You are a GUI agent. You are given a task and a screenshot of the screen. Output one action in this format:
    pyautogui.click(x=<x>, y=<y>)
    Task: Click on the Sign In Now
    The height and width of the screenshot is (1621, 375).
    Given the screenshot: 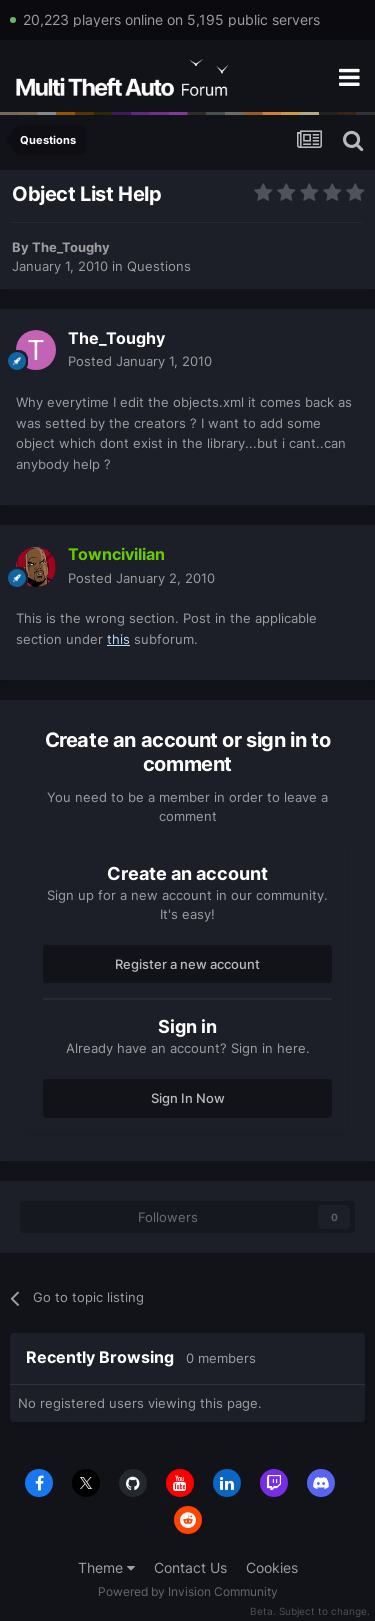 What is the action you would take?
    pyautogui.click(x=188, y=1098)
    